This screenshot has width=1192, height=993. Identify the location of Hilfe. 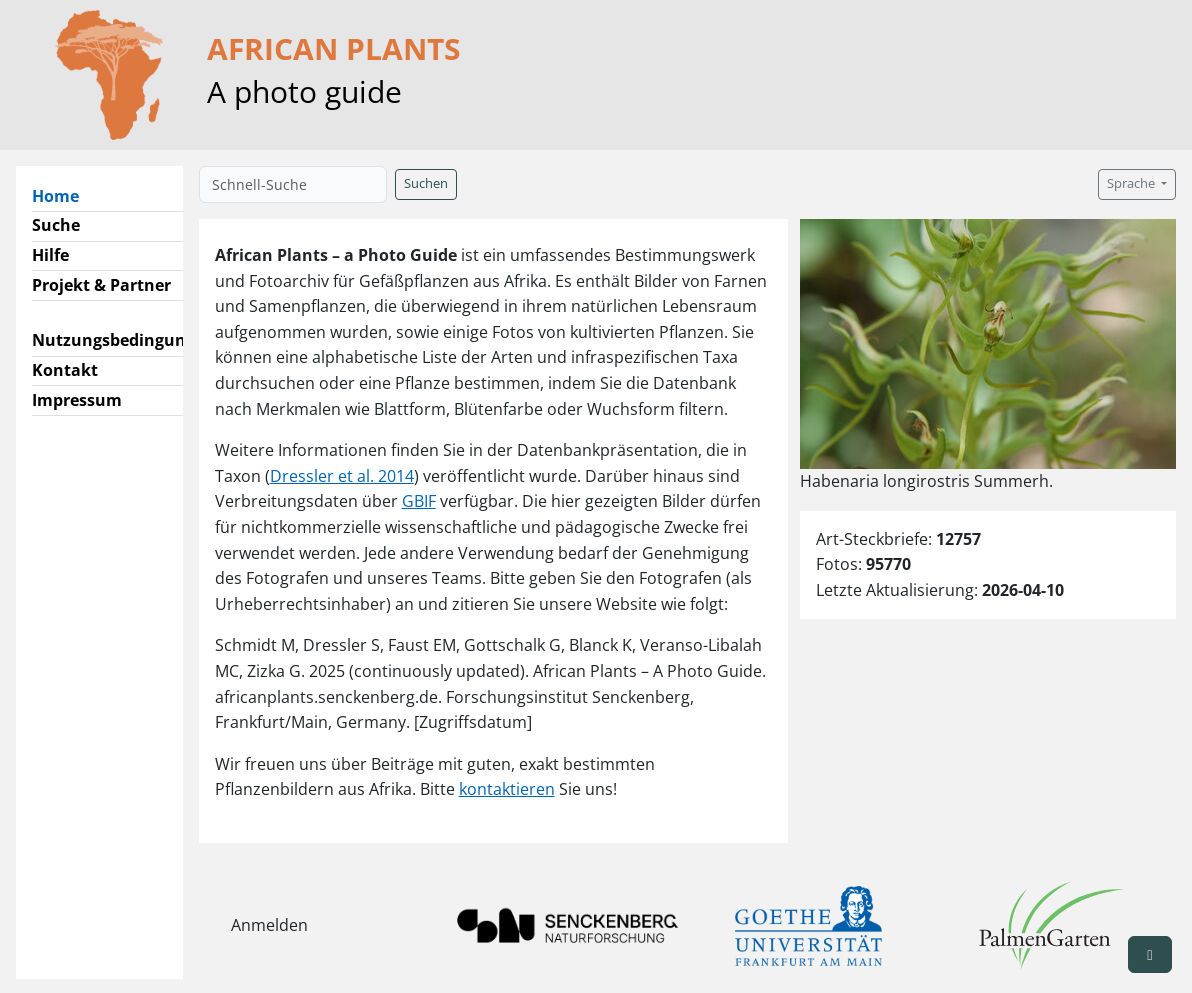
(50, 255).